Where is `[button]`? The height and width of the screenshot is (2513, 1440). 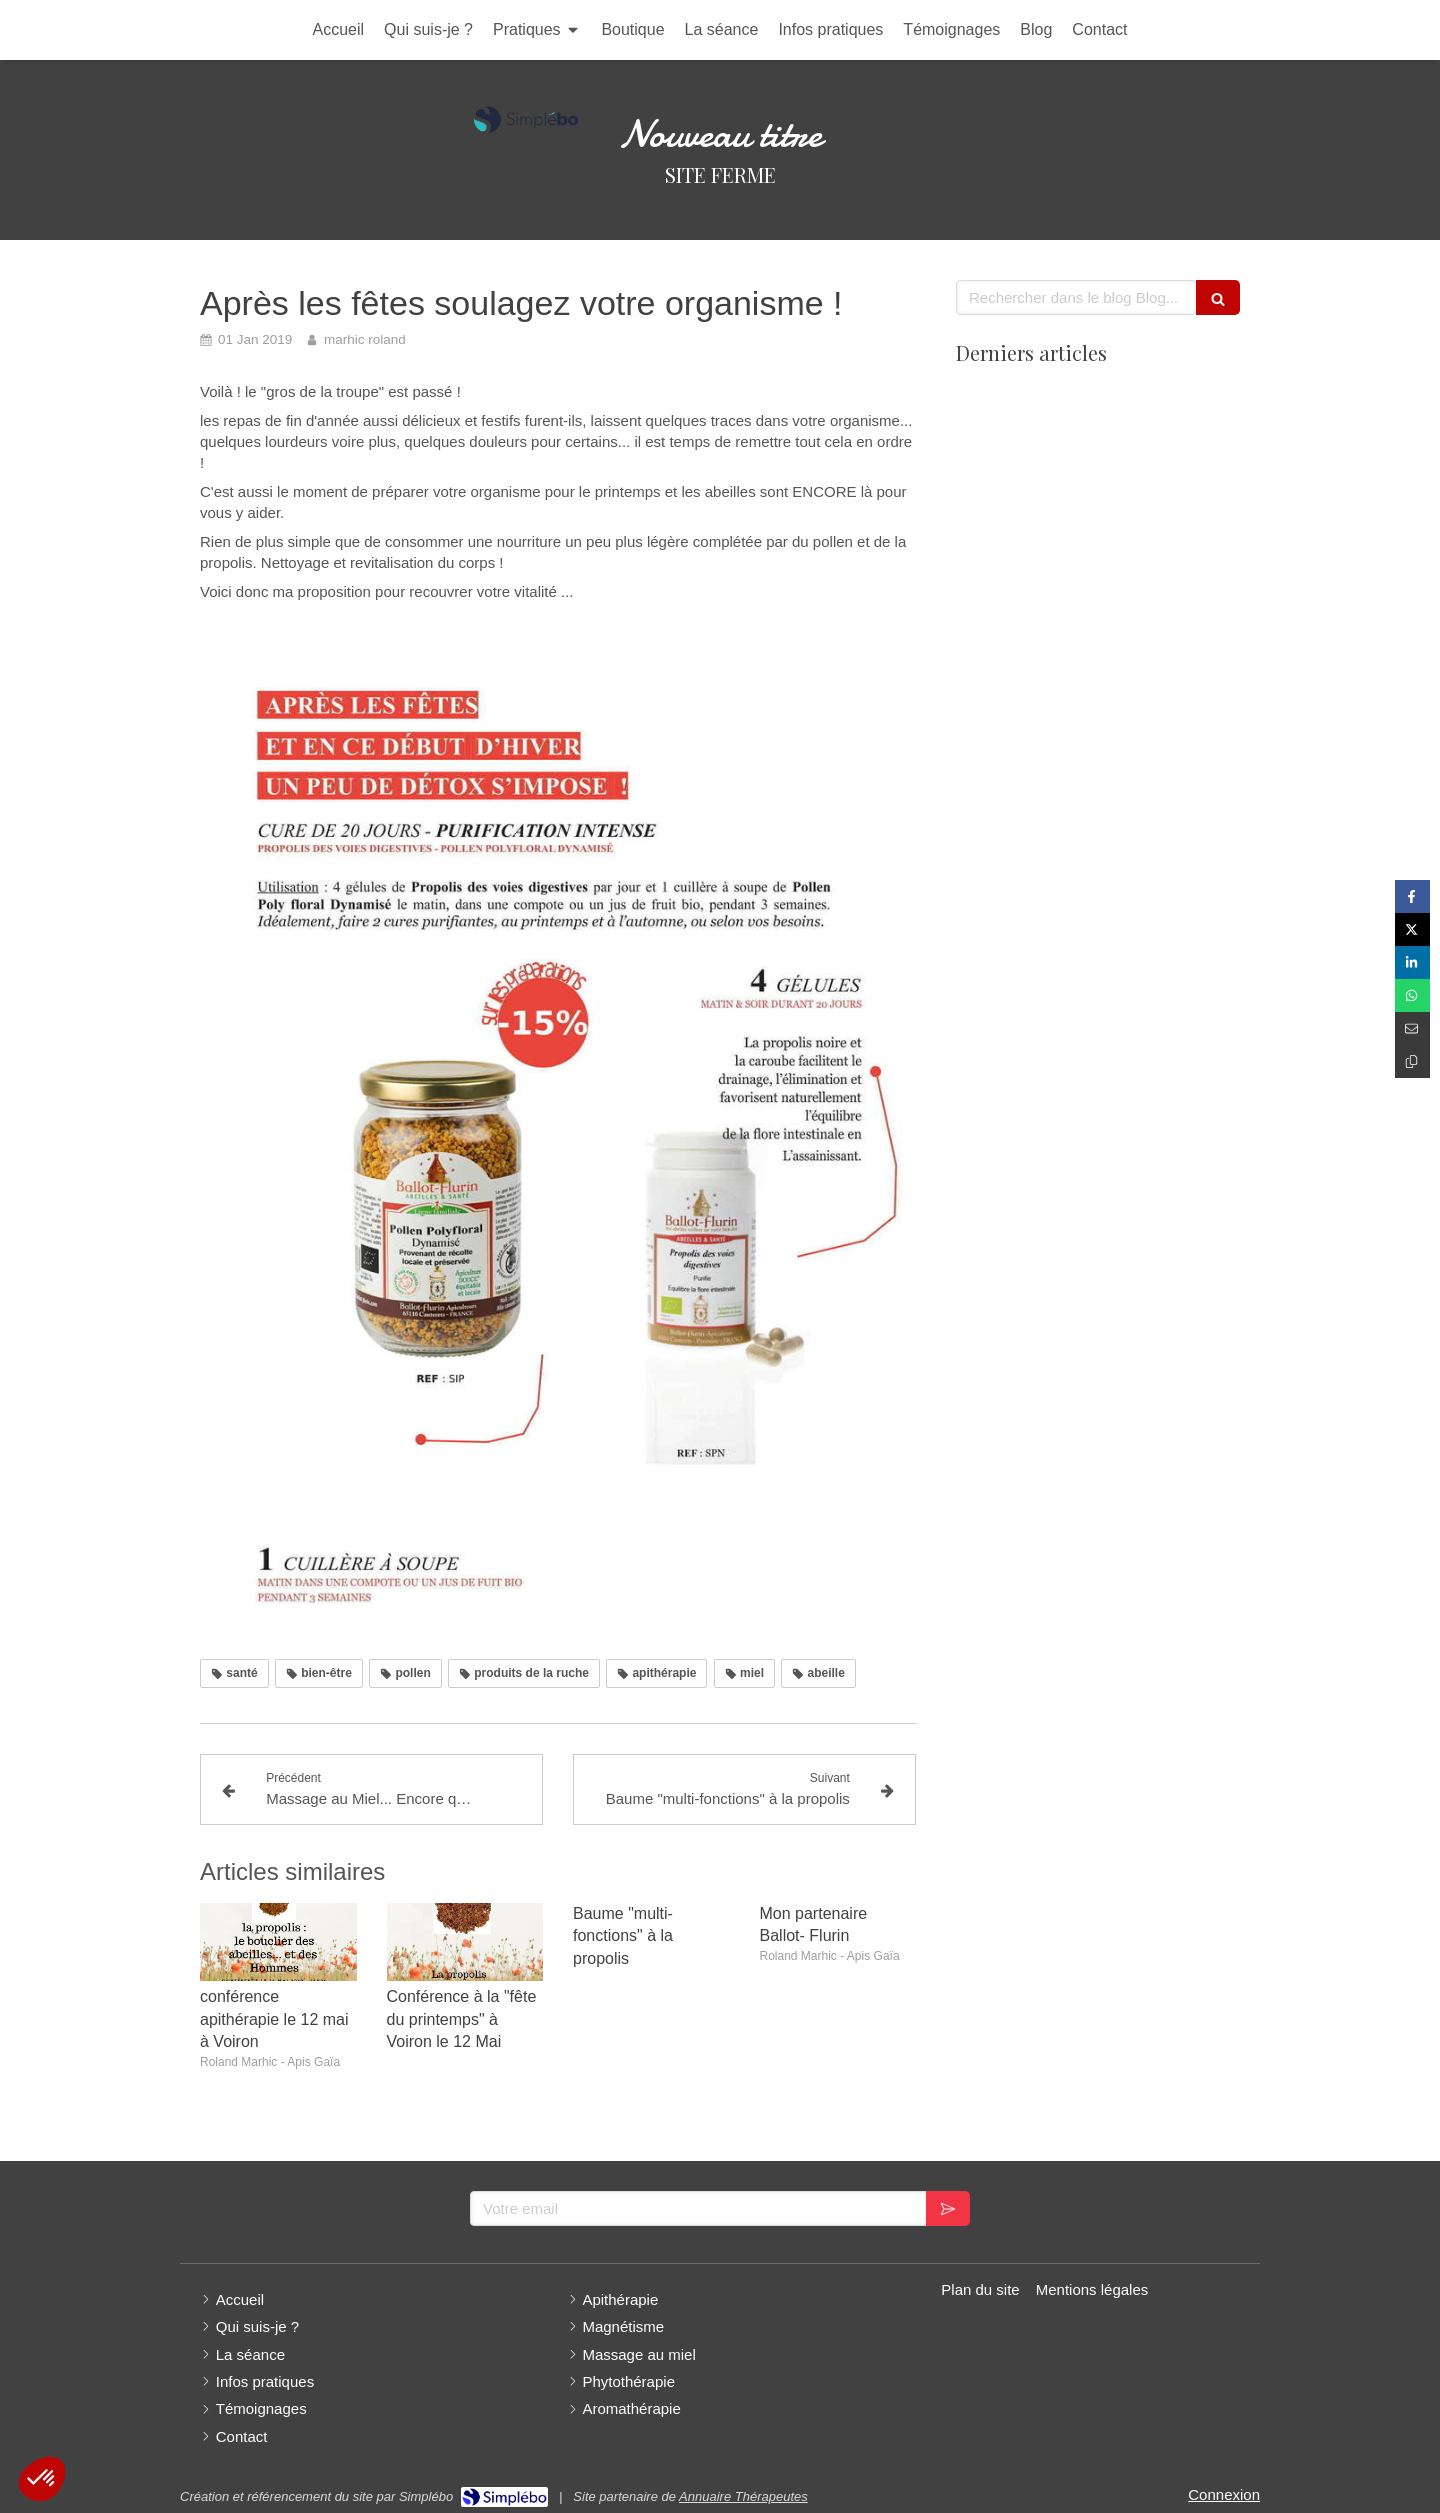
[button] is located at coordinates (42, 2479).